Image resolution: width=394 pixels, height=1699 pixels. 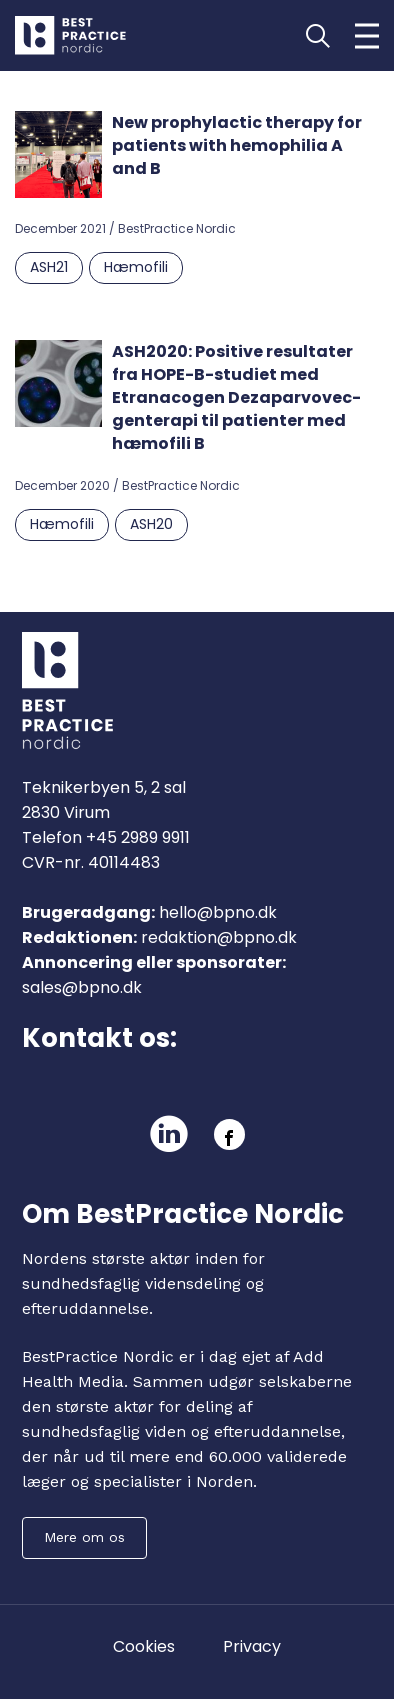 What do you see at coordinates (84, 1537) in the screenshot?
I see `Mere om os` at bounding box center [84, 1537].